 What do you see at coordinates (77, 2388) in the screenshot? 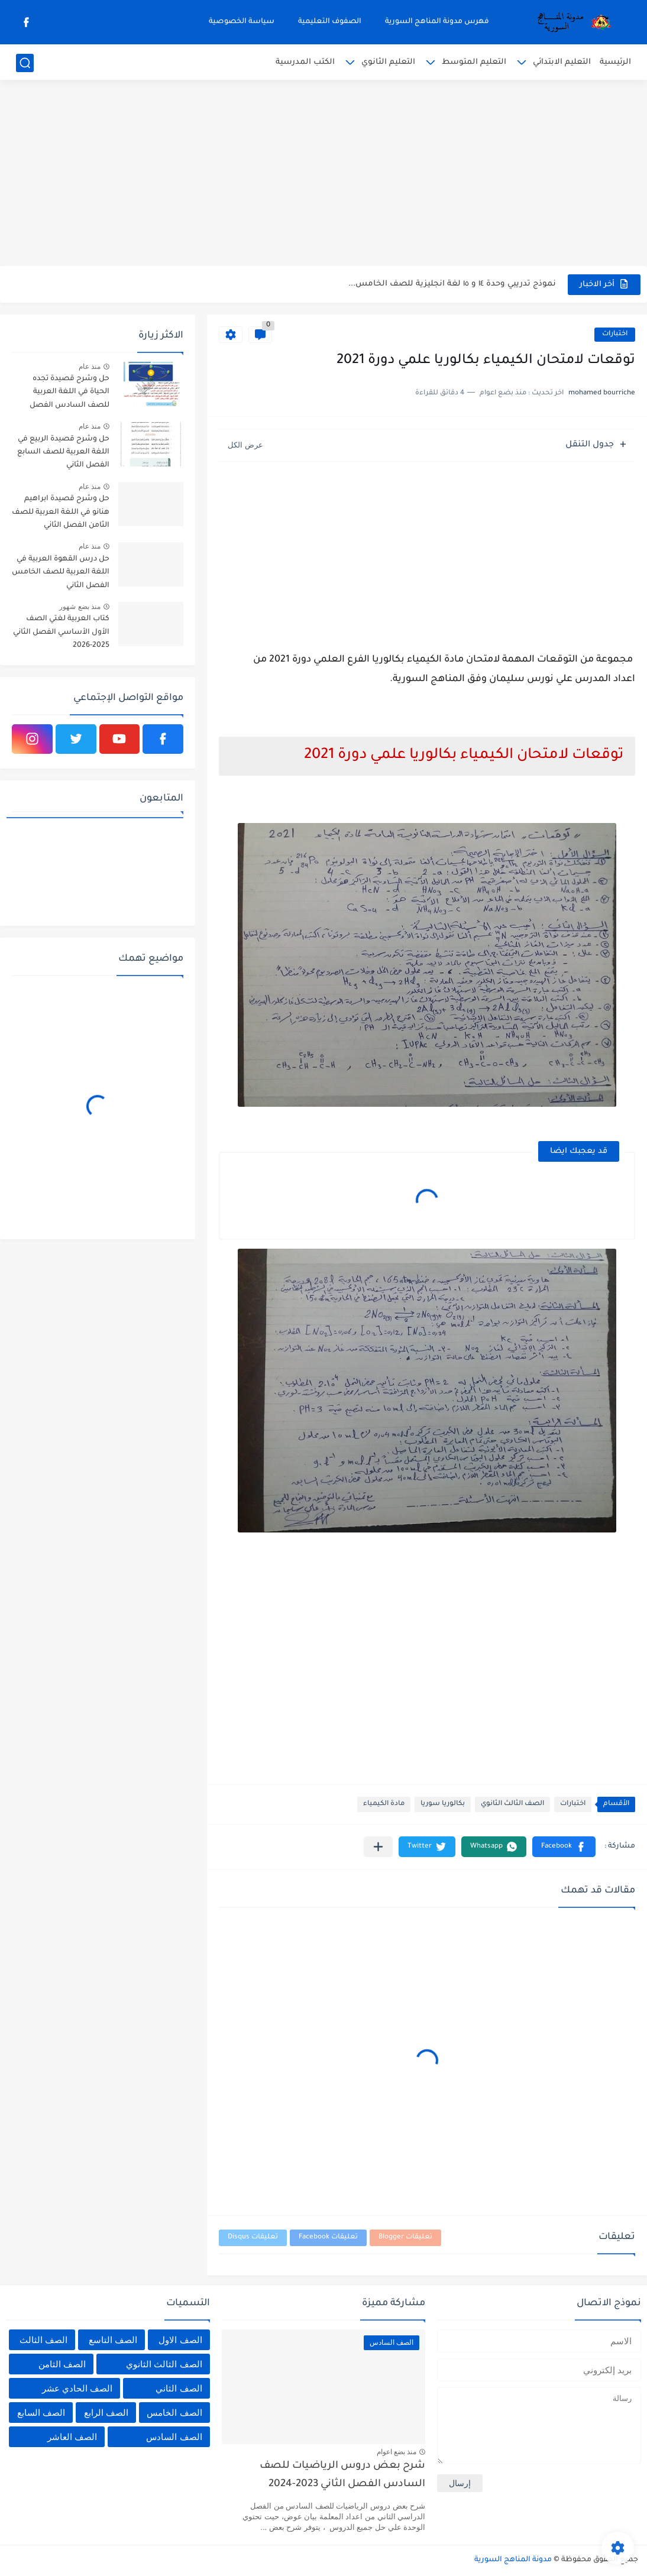
I see `الصف الحادي عشر` at bounding box center [77, 2388].